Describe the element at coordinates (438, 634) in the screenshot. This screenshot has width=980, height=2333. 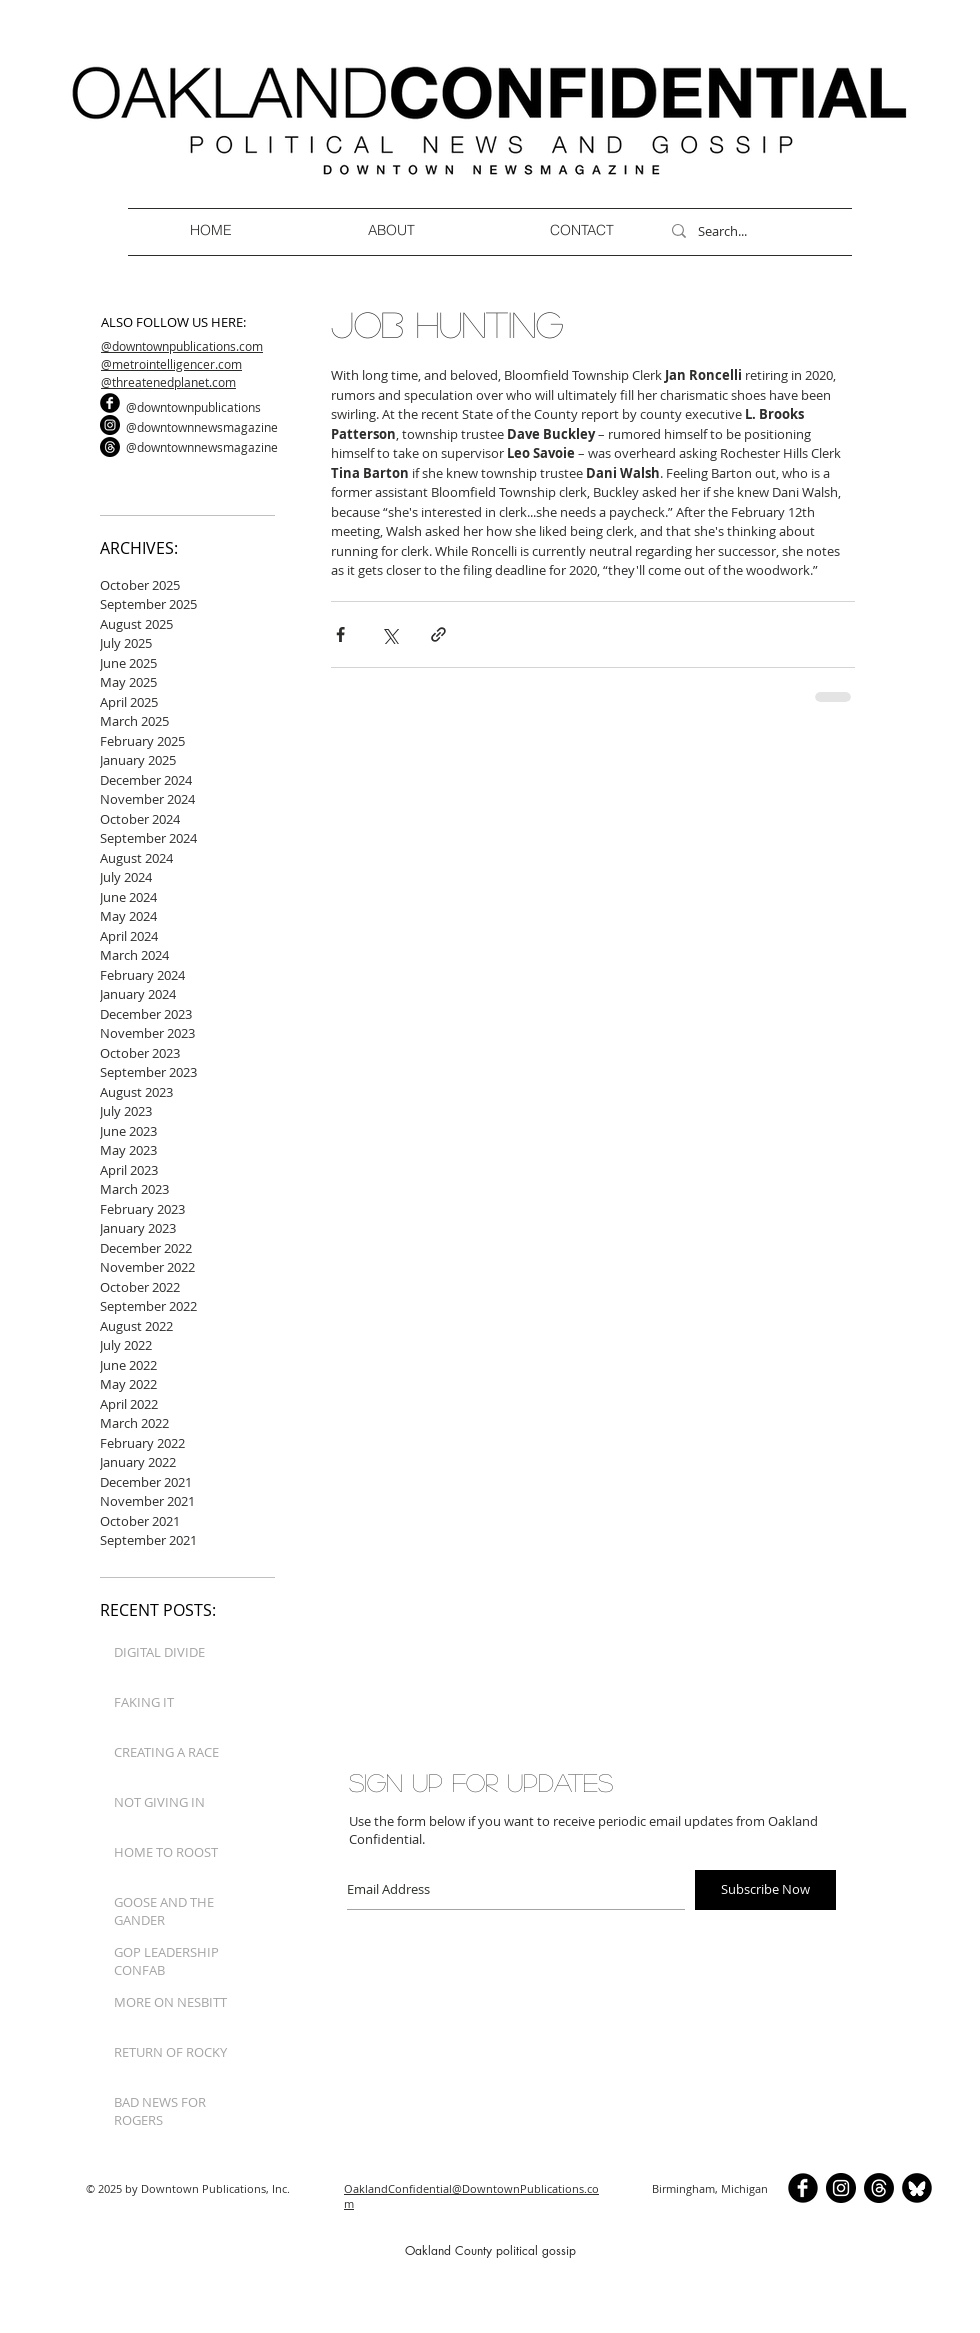
I see `[Share via link]` at that location.